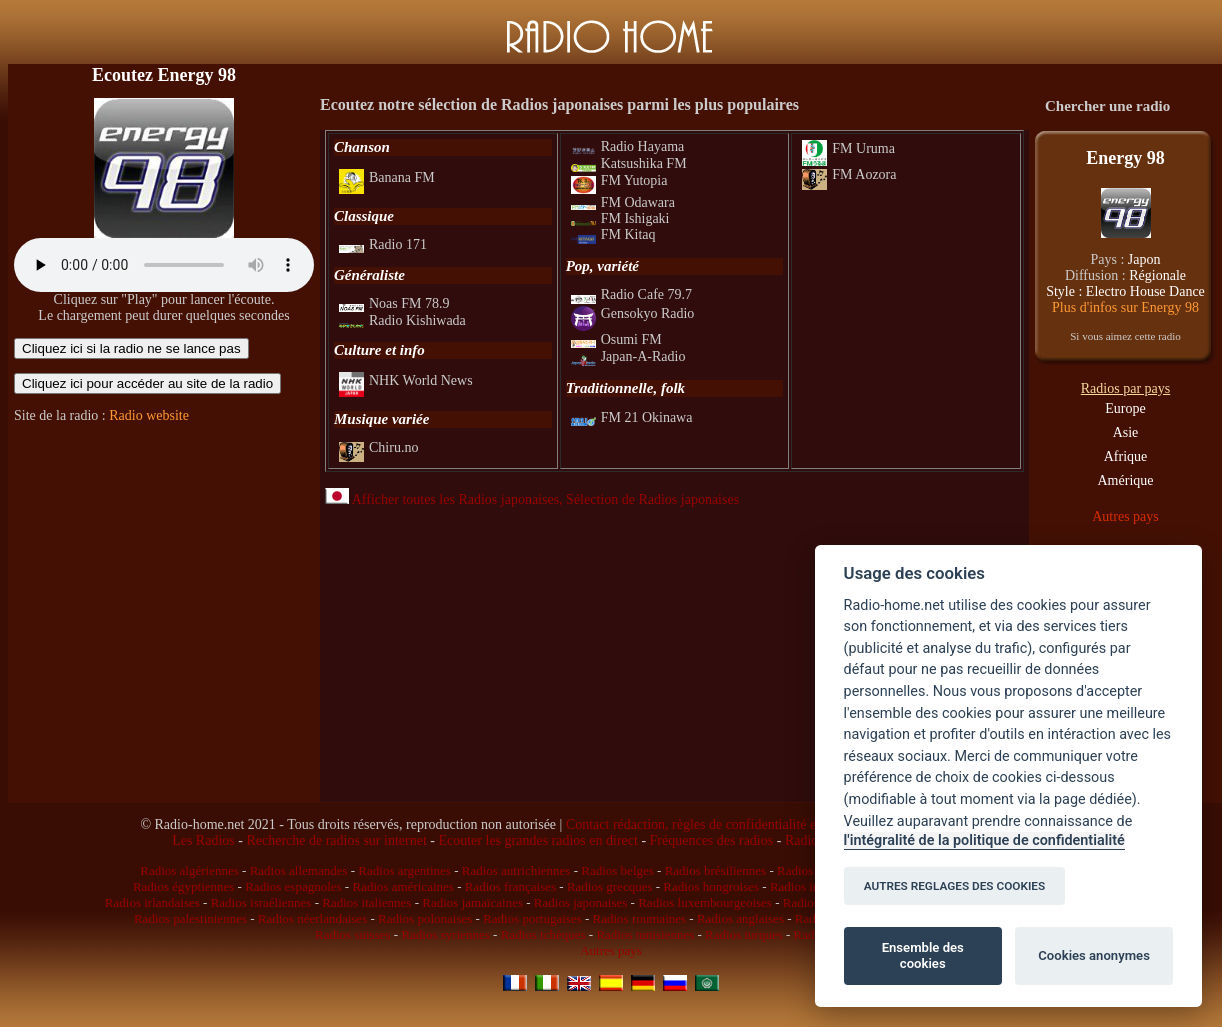 This screenshot has height=1027, width=1222. What do you see at coordinates (620, 218) in the screenshot?
I see `FM Ishigaki` at bounding box center [620, 218].